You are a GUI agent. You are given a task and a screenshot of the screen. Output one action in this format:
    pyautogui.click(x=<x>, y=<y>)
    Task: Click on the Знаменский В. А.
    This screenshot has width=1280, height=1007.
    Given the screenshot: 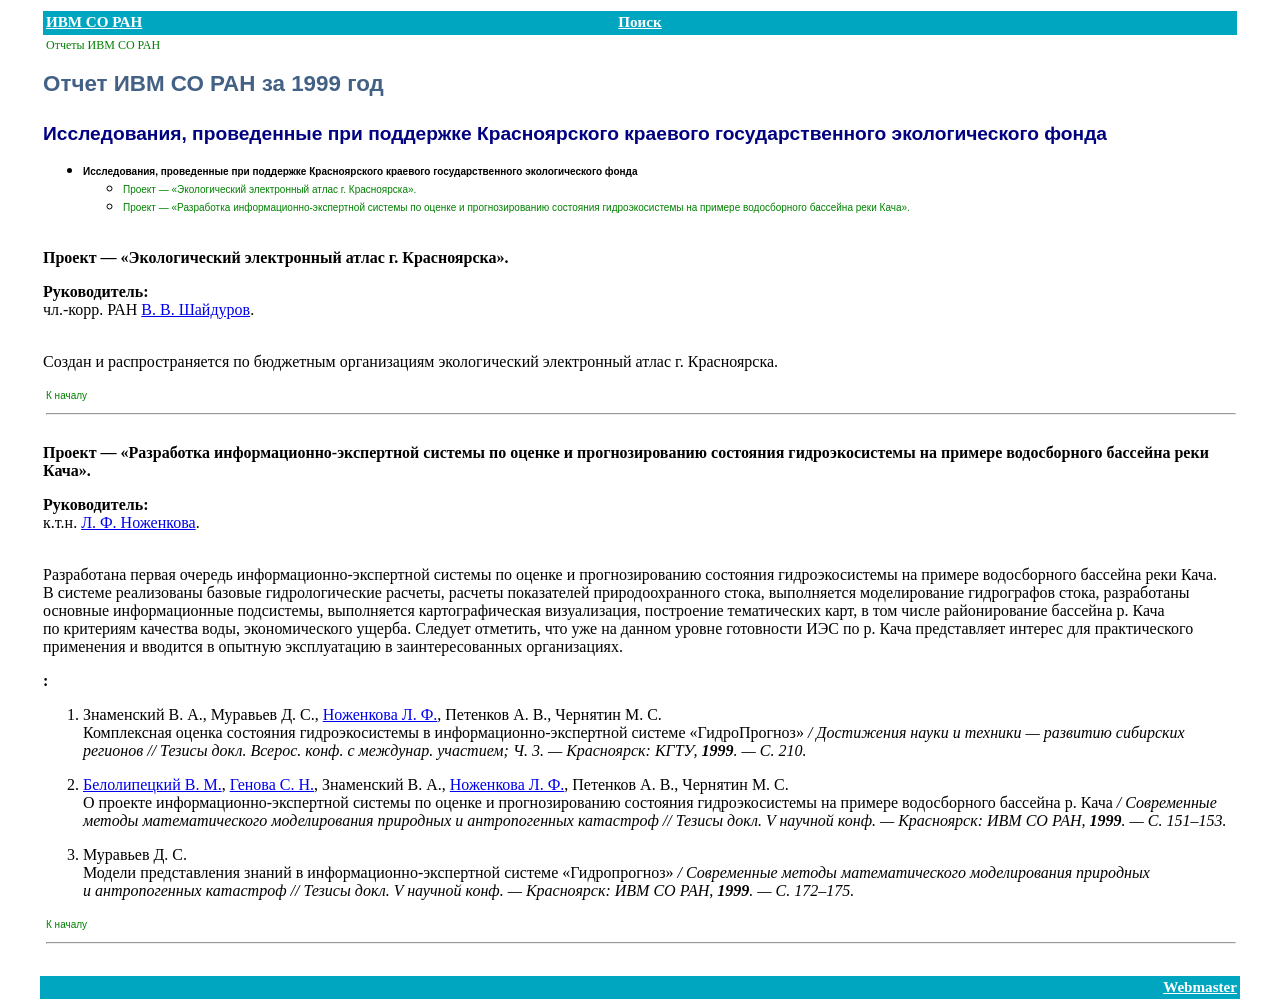 What is the action you would take?
    pyautogui.click(x=143, y=714)
    